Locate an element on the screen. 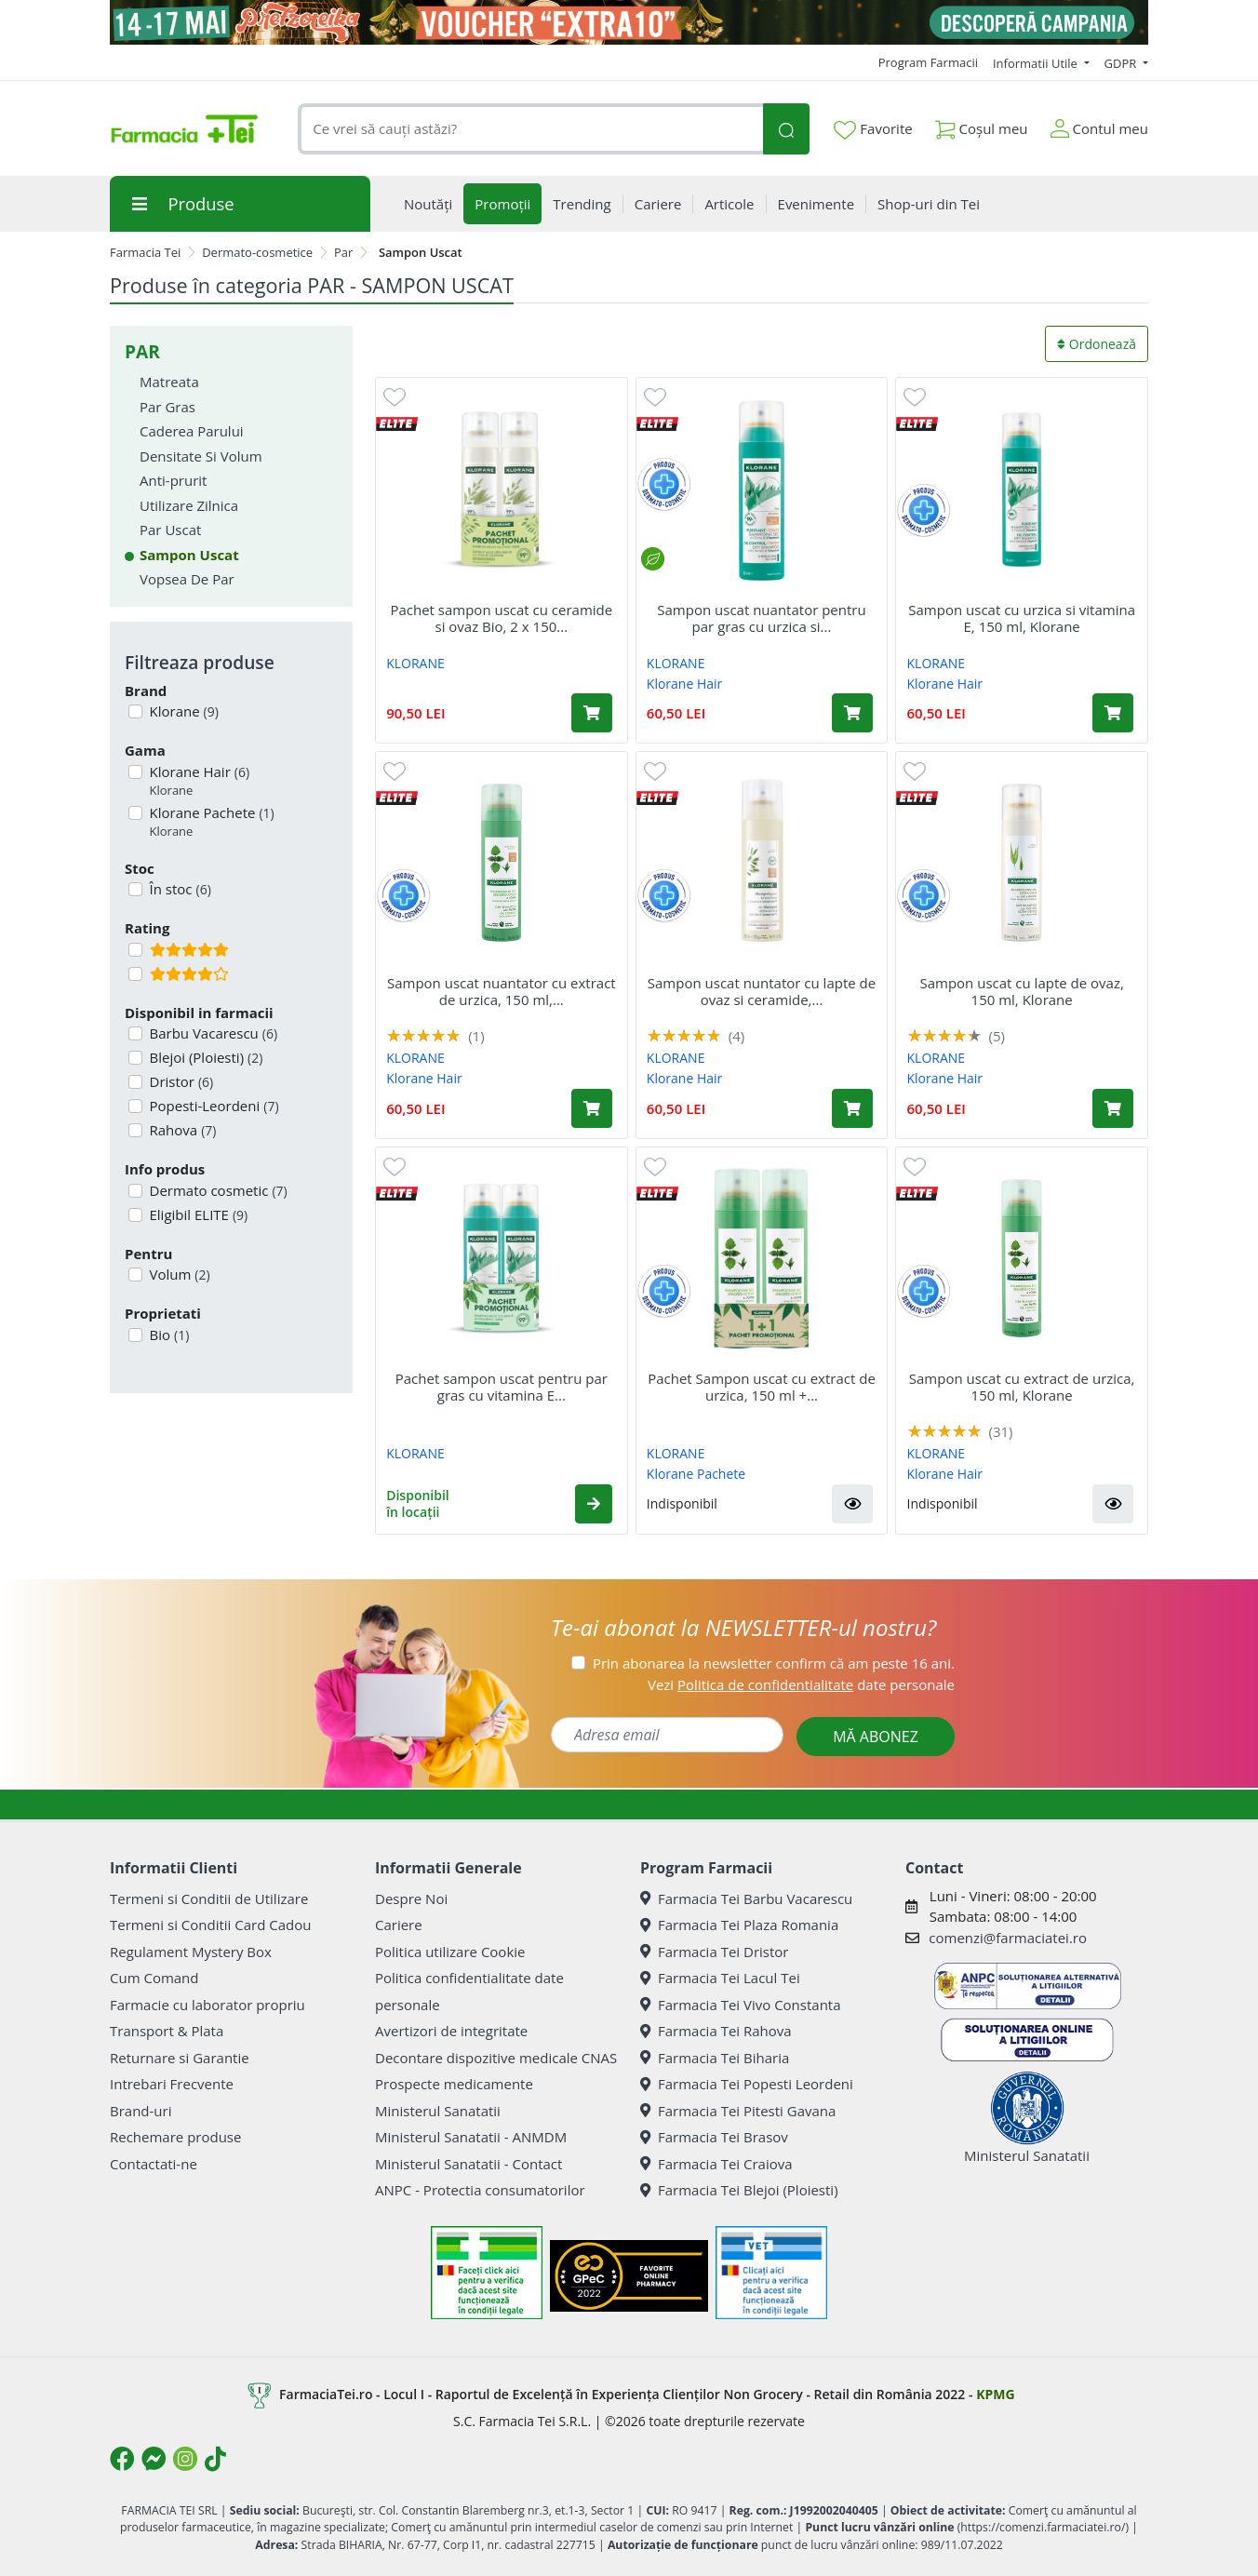 This screenshot has width=1258, height=2576. [Logo Messenger] is located at coordinates (153, 2459).